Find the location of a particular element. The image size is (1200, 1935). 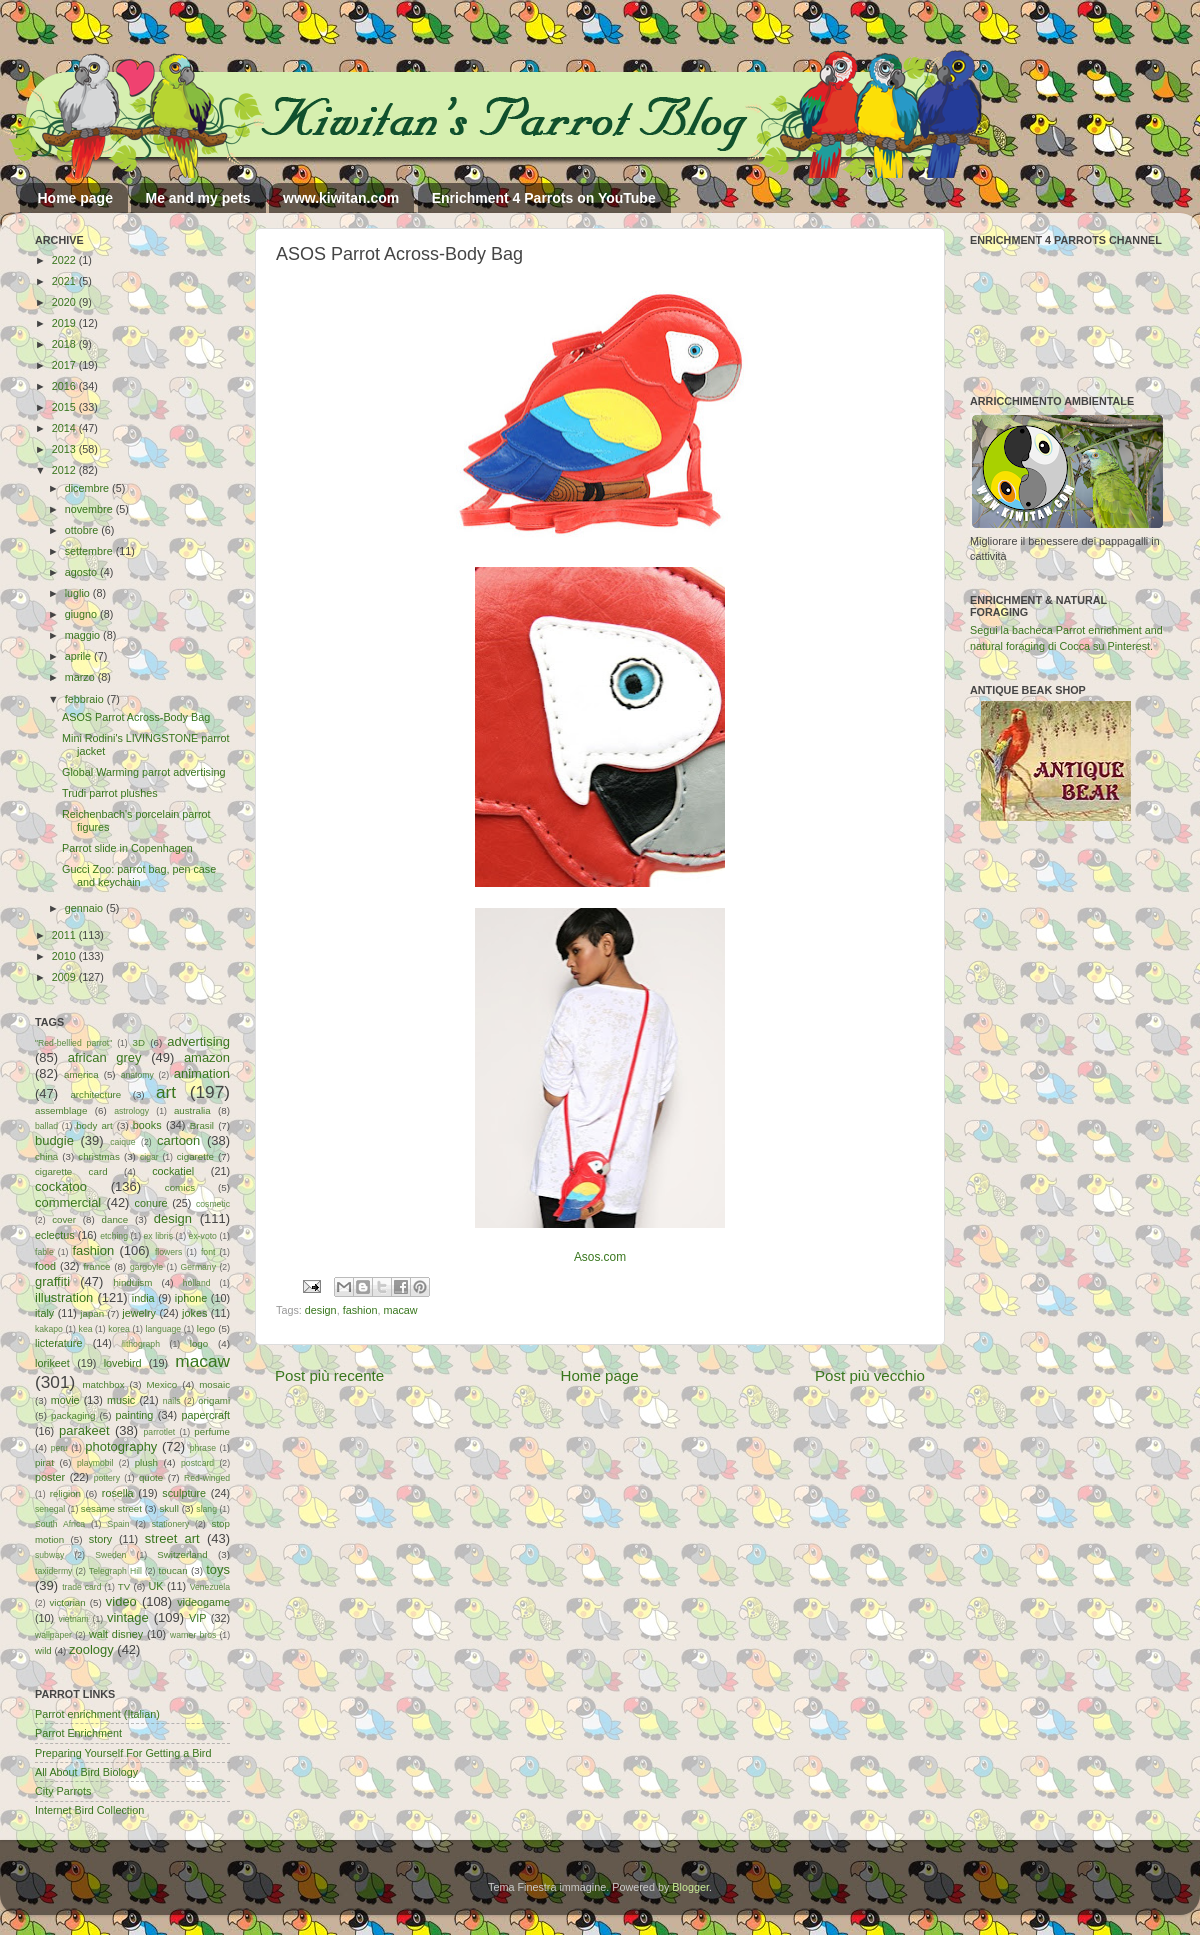

City Parrots is located at coordinates (63, 1791).